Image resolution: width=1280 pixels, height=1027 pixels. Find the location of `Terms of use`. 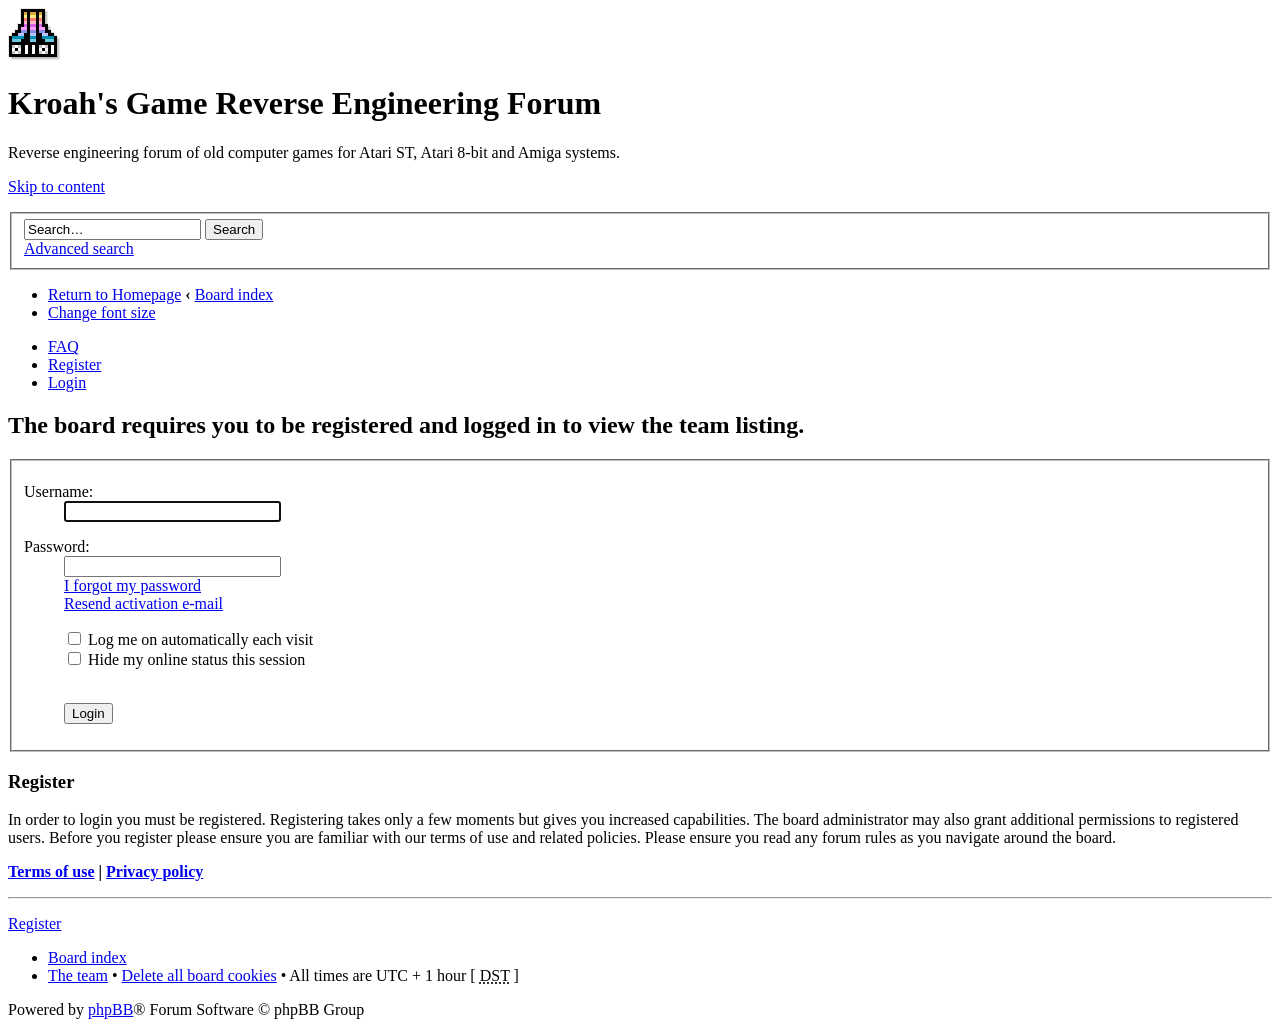

Terms of use is located at coordinates (51, 871).